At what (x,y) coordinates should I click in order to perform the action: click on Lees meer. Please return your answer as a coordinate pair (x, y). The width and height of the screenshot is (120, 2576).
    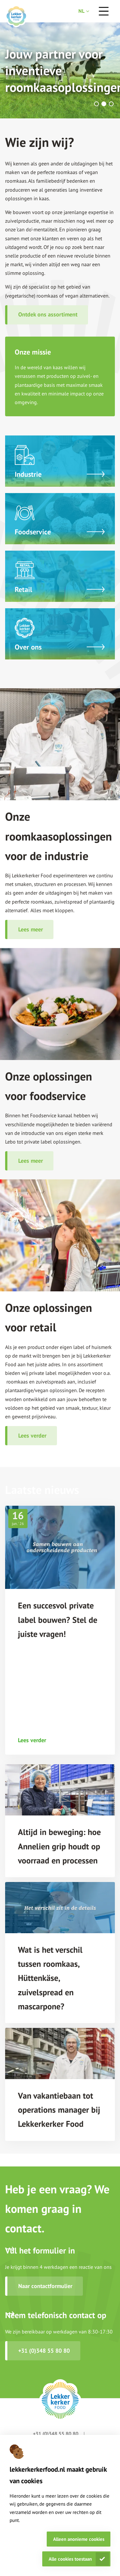
    Looking at the image, I should click on (30, 929).